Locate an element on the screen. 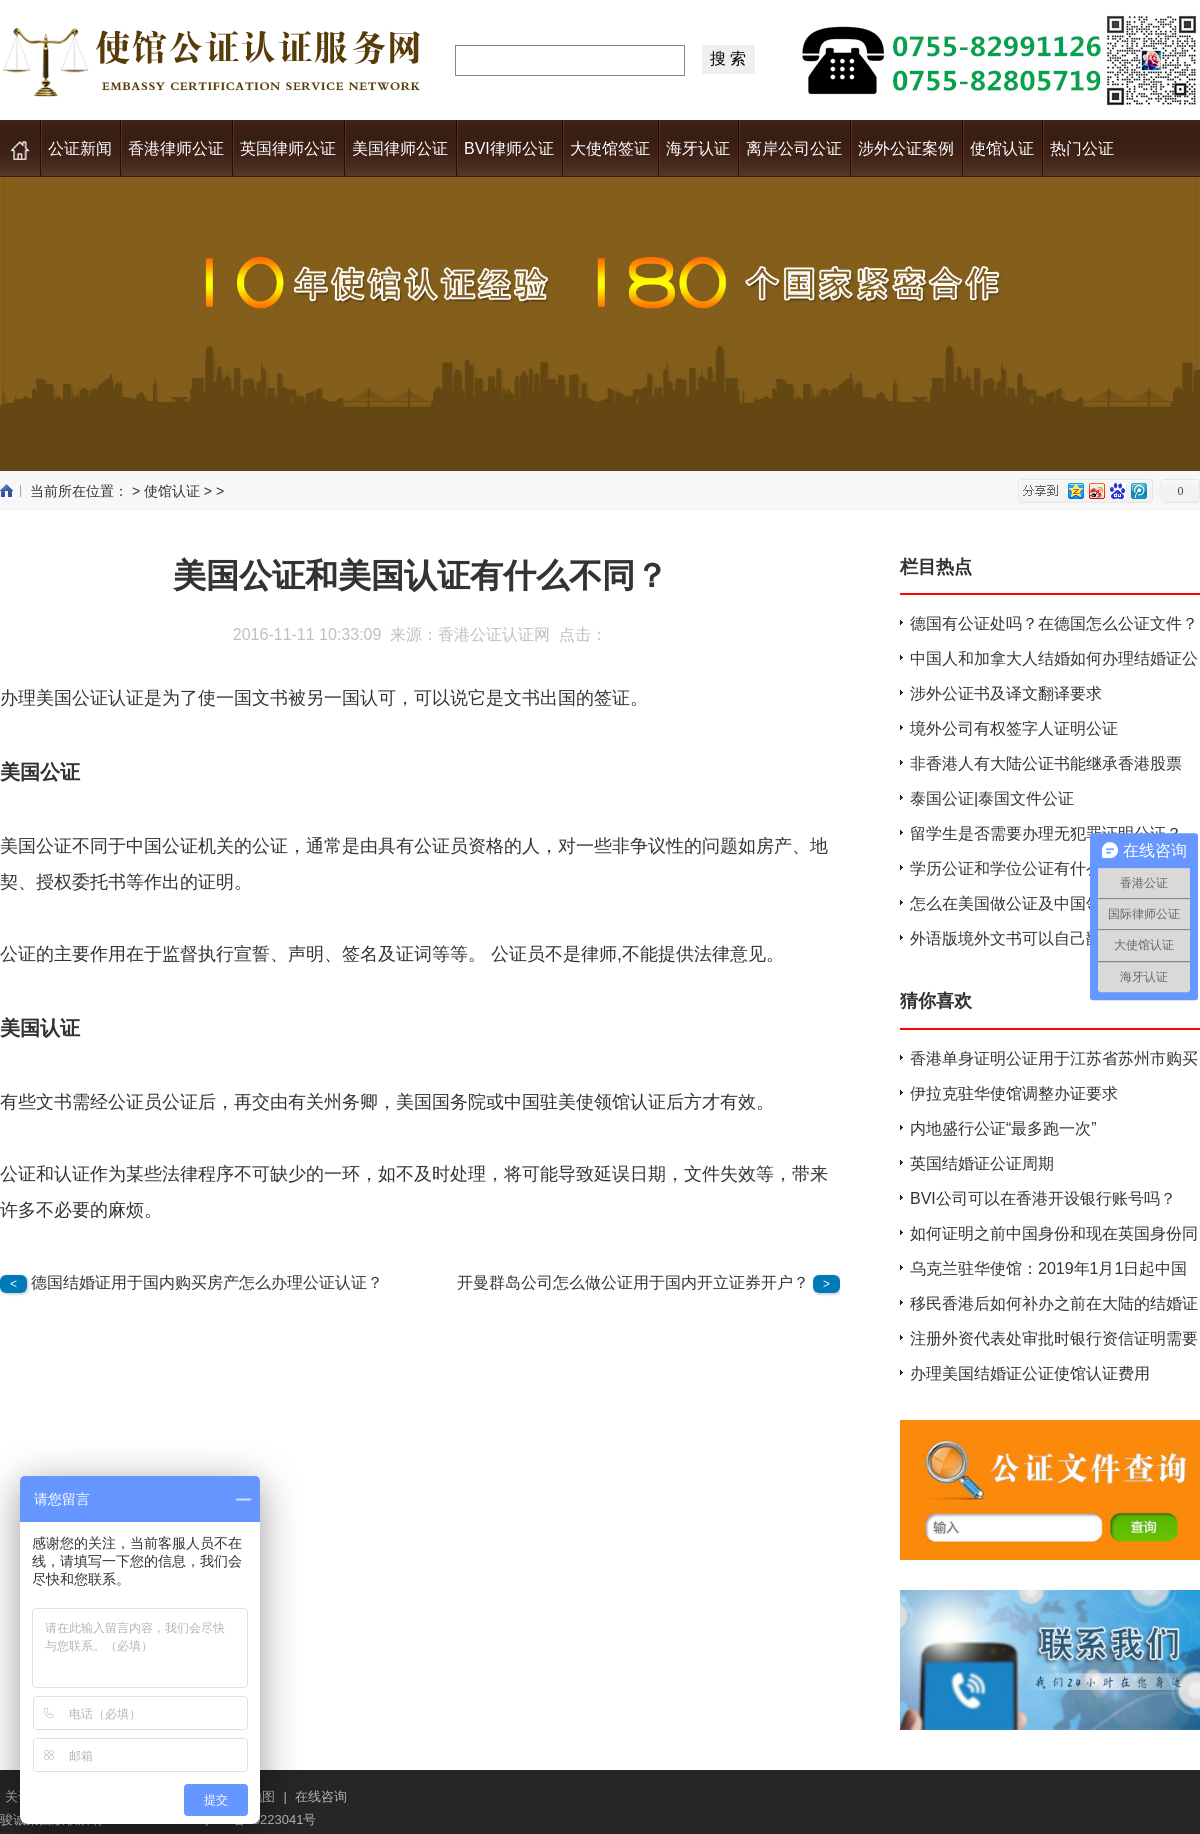  德国结婚证用于国内购买房产怎么办理公证认证？ is located at coordinates (207, 1282).